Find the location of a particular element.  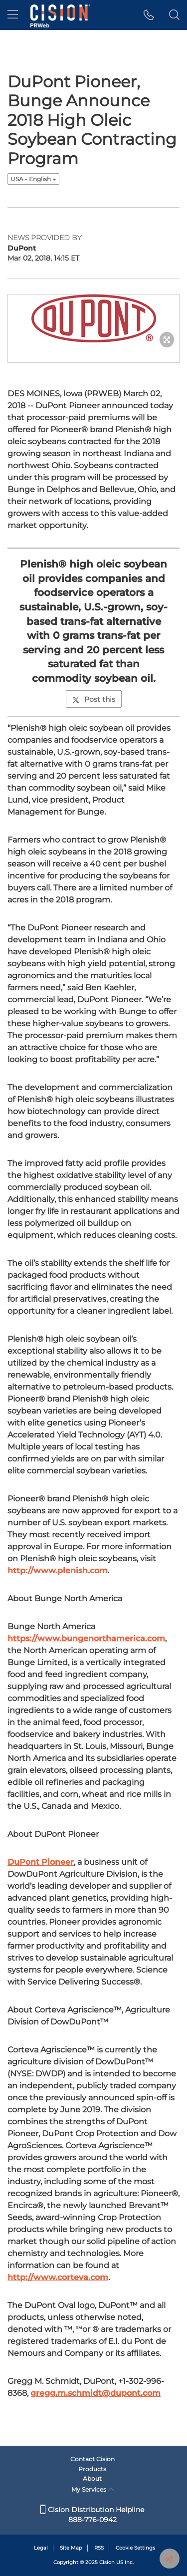

[button] is located at coordinates (149, 15).